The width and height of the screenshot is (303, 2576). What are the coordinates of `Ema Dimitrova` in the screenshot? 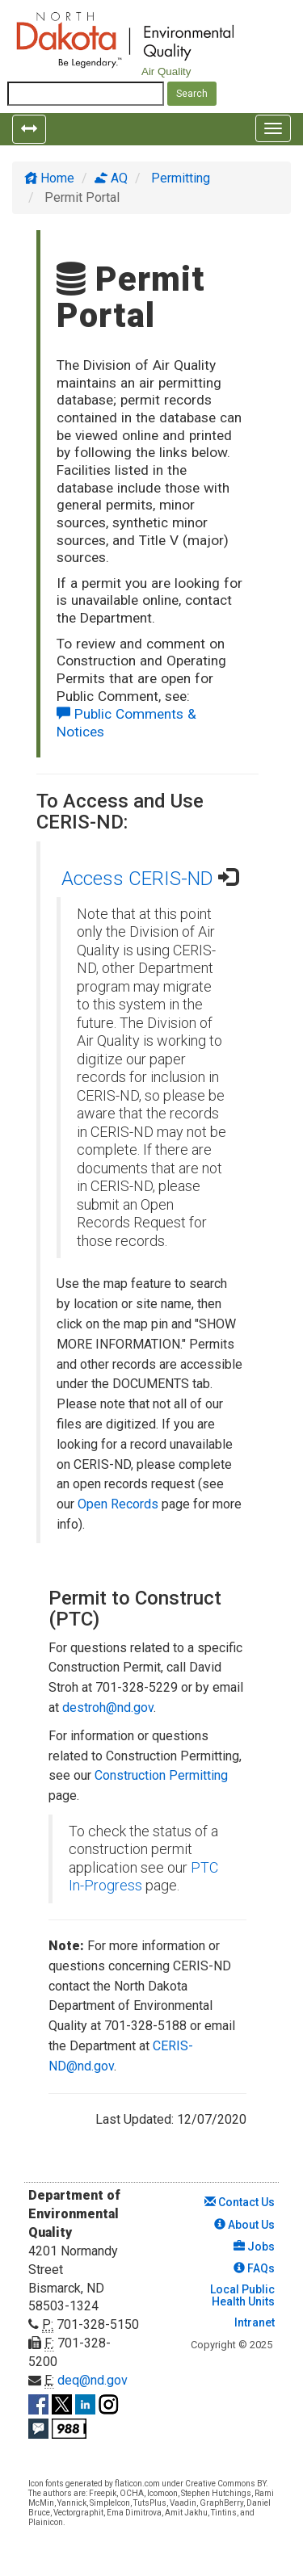 It's located at (134, 2512).